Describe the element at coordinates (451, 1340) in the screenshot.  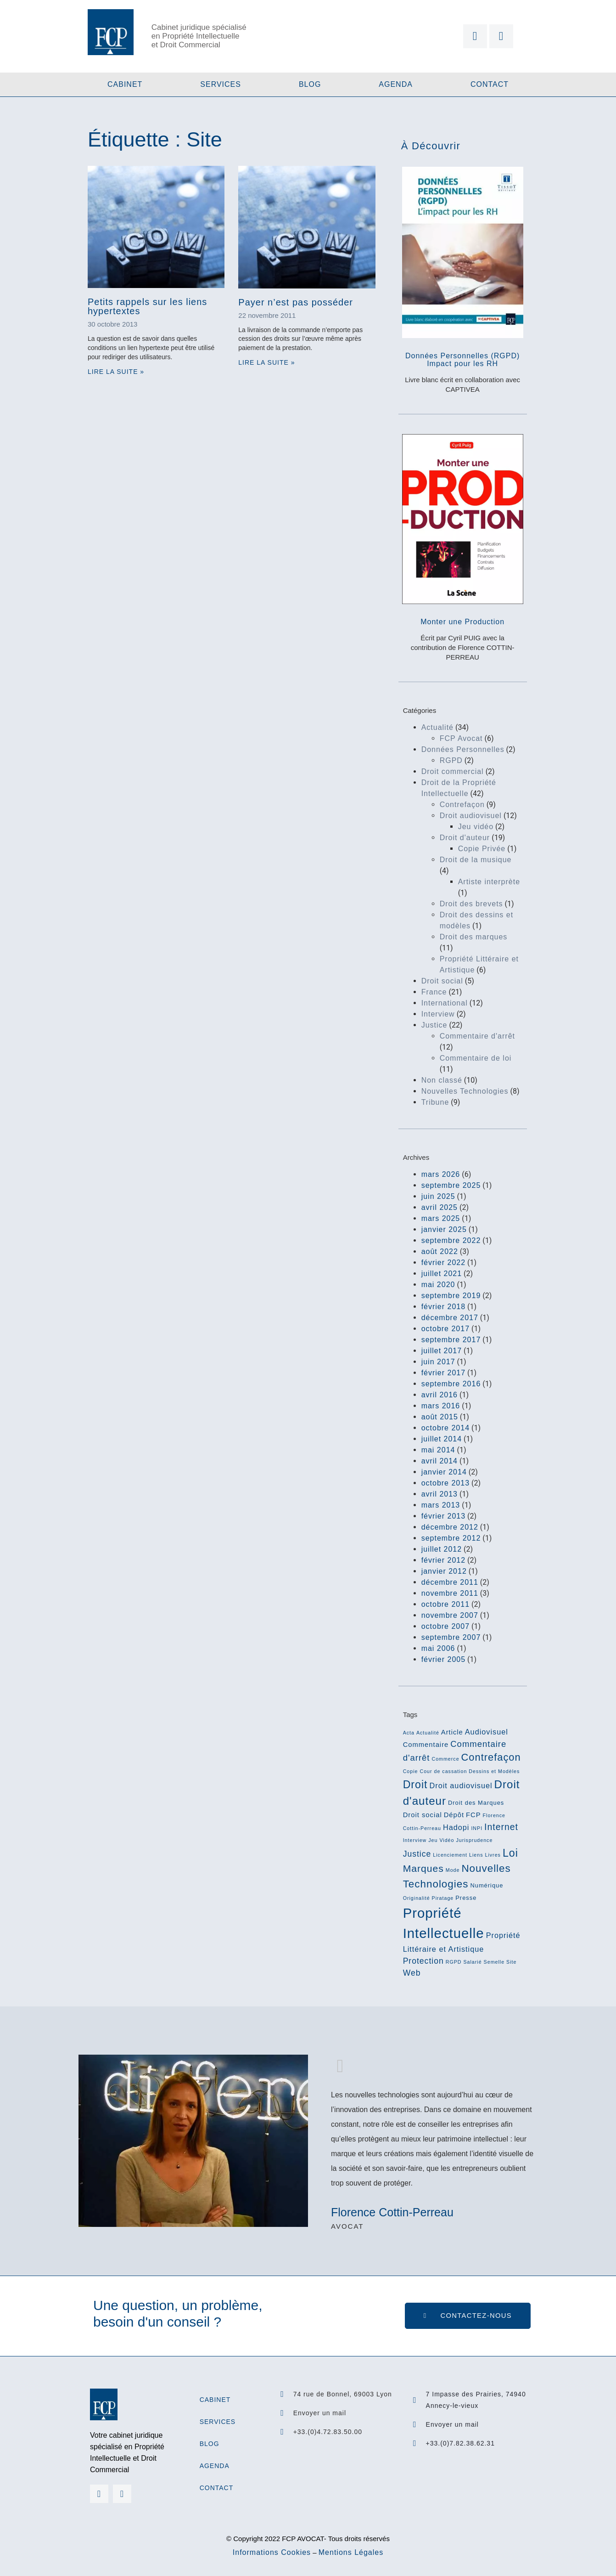
I see `septembre 2017` at that location.